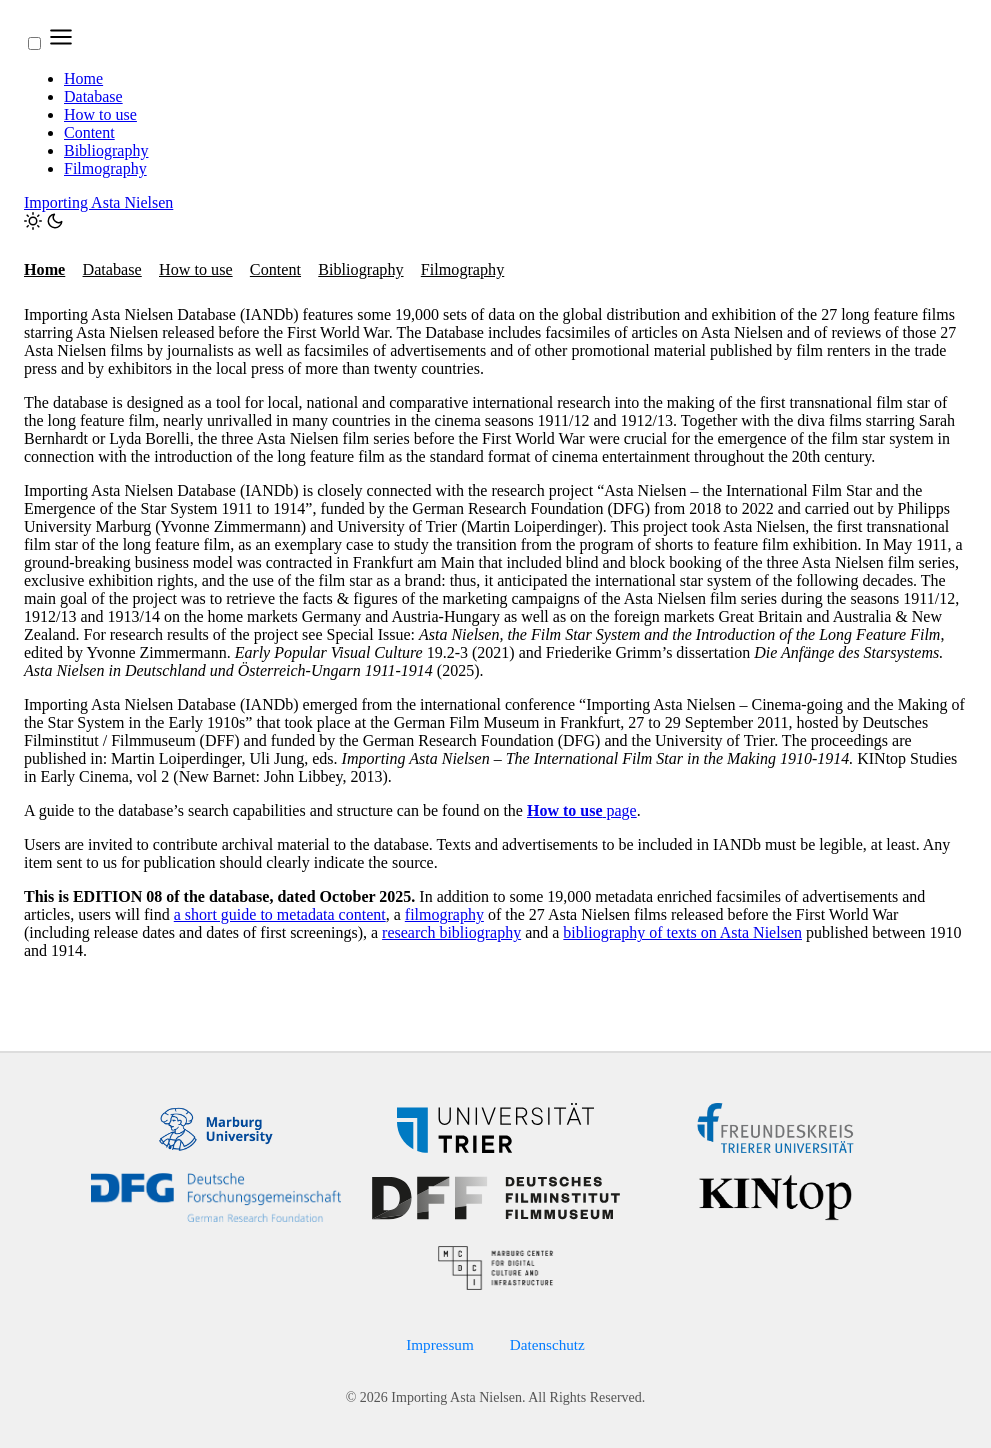 The image size is (991, 1448). What do you see at coordinates (280, 914) in the screenshot?
I see `a short guide to metadata content` at bounding box center [280, 914].